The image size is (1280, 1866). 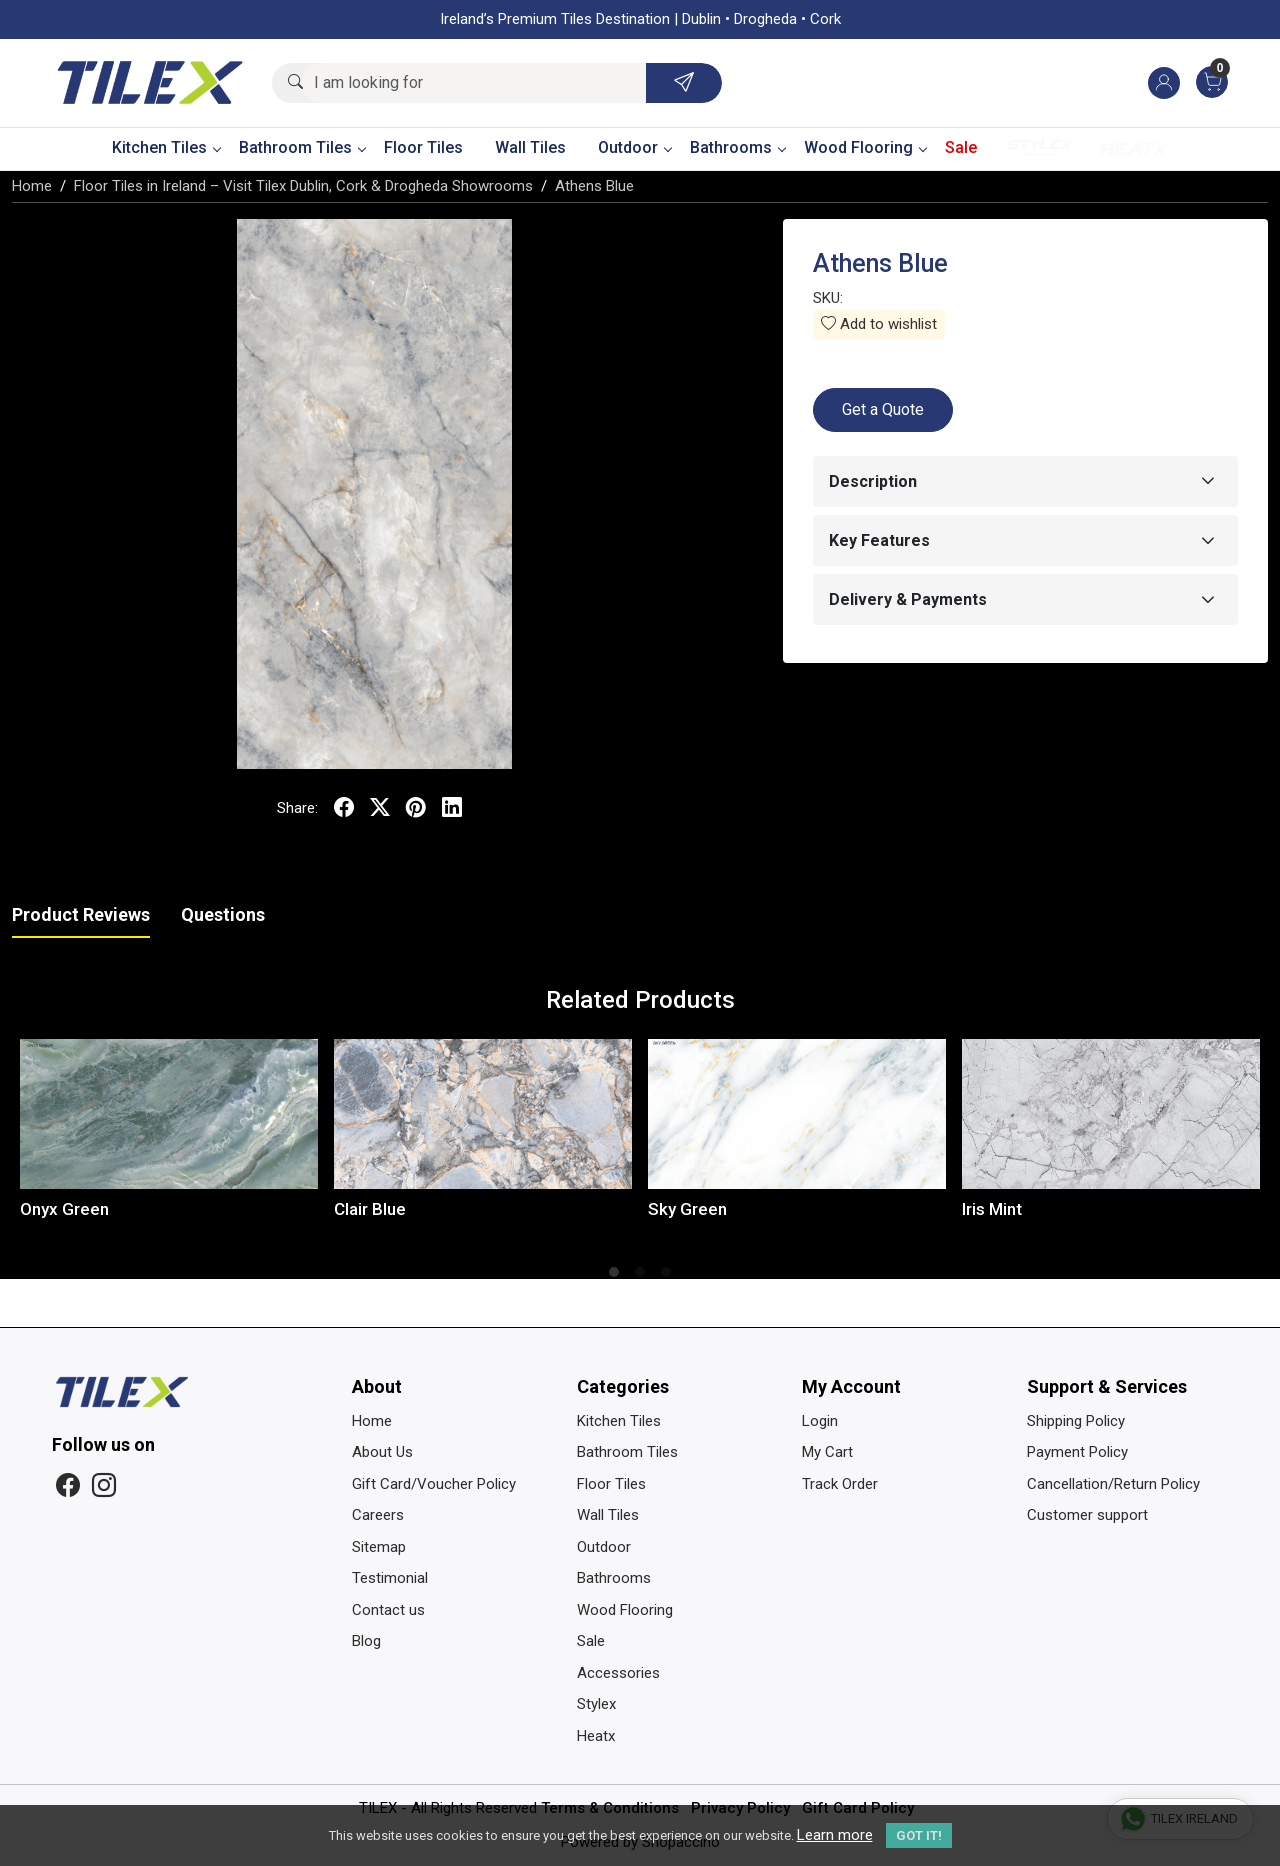 What do you see at coordinates (366, 1641) in the screenshot?
I see `Blog` at bounding box center [366, 1641].